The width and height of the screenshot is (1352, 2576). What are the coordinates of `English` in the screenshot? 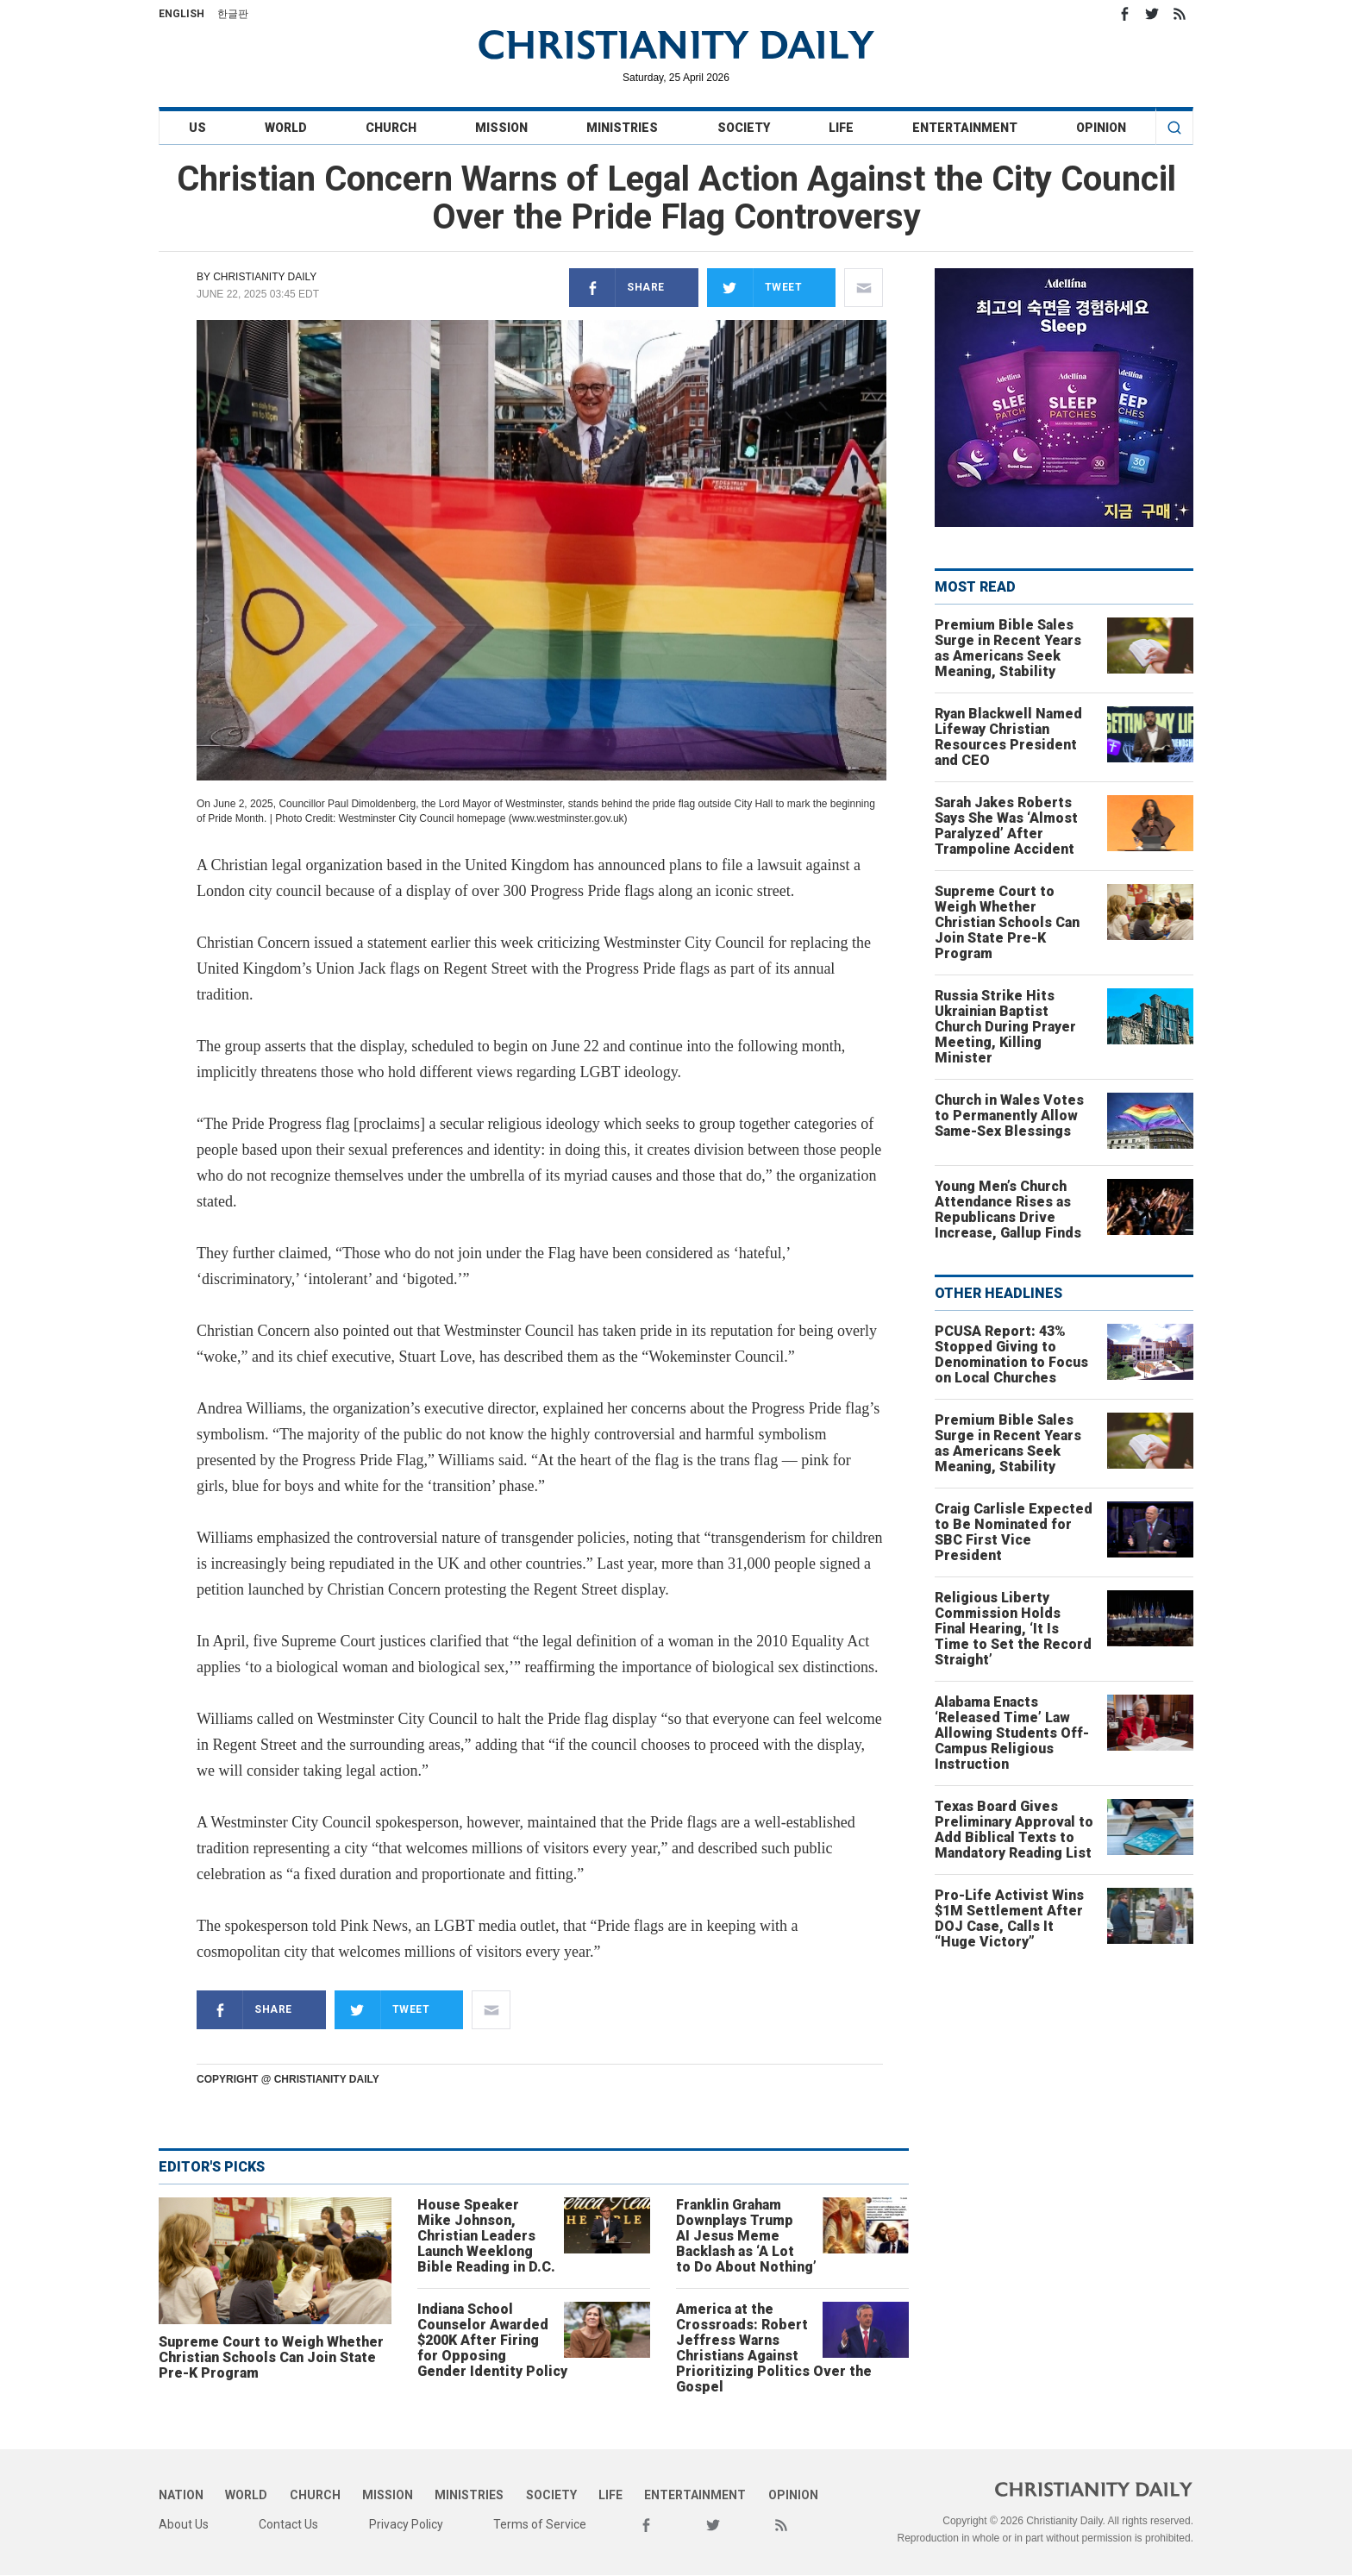 It's located at (181, 14).